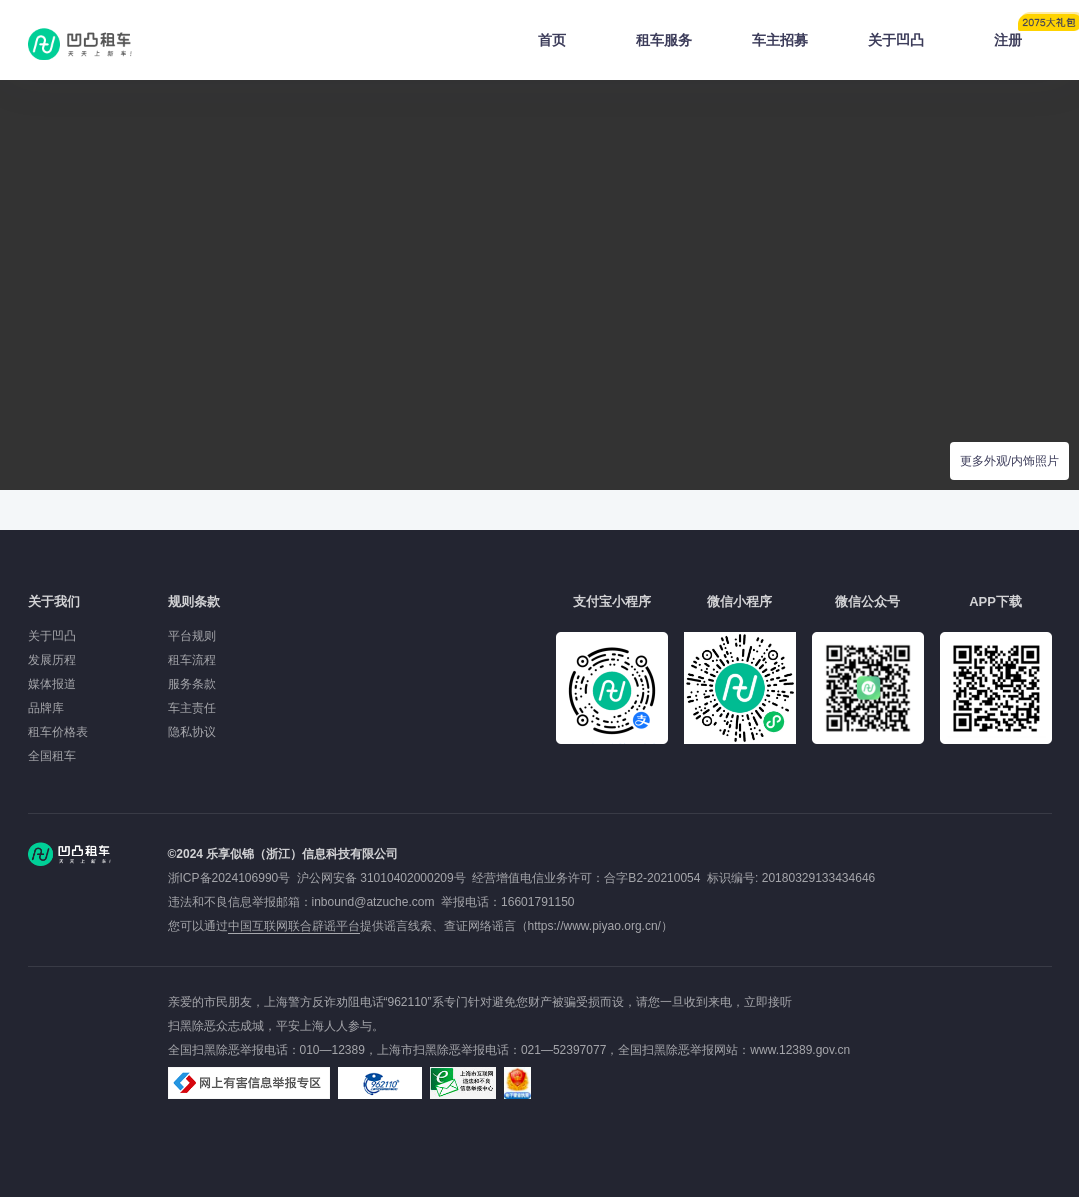 The width and height of the screenshot is (1079, 1197). I want to click on 隐私协议, so click(192, 732).